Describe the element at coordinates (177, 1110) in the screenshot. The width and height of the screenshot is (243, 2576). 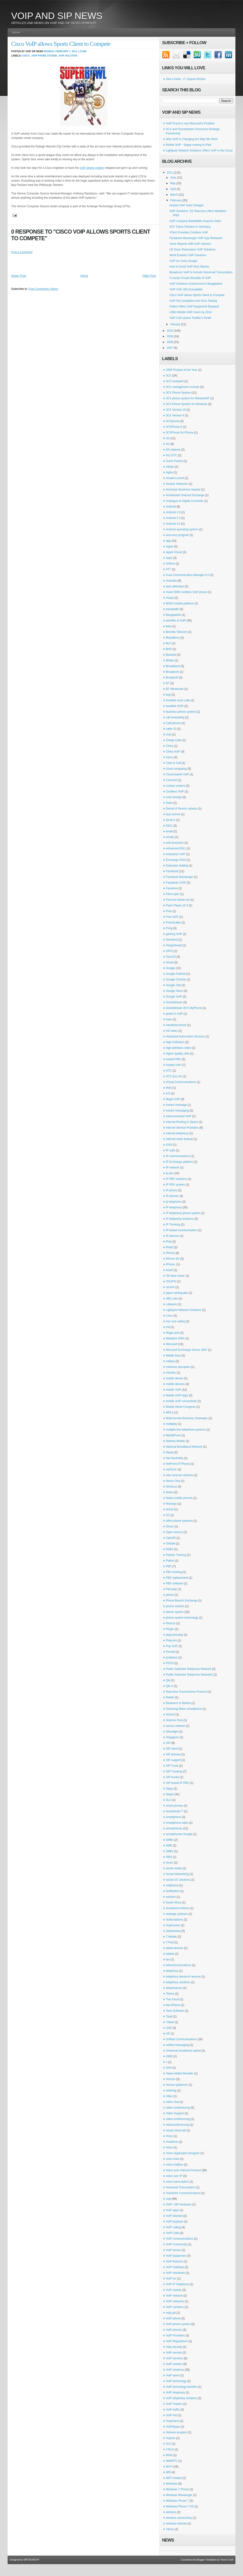
I see `instant messaging` at that location.